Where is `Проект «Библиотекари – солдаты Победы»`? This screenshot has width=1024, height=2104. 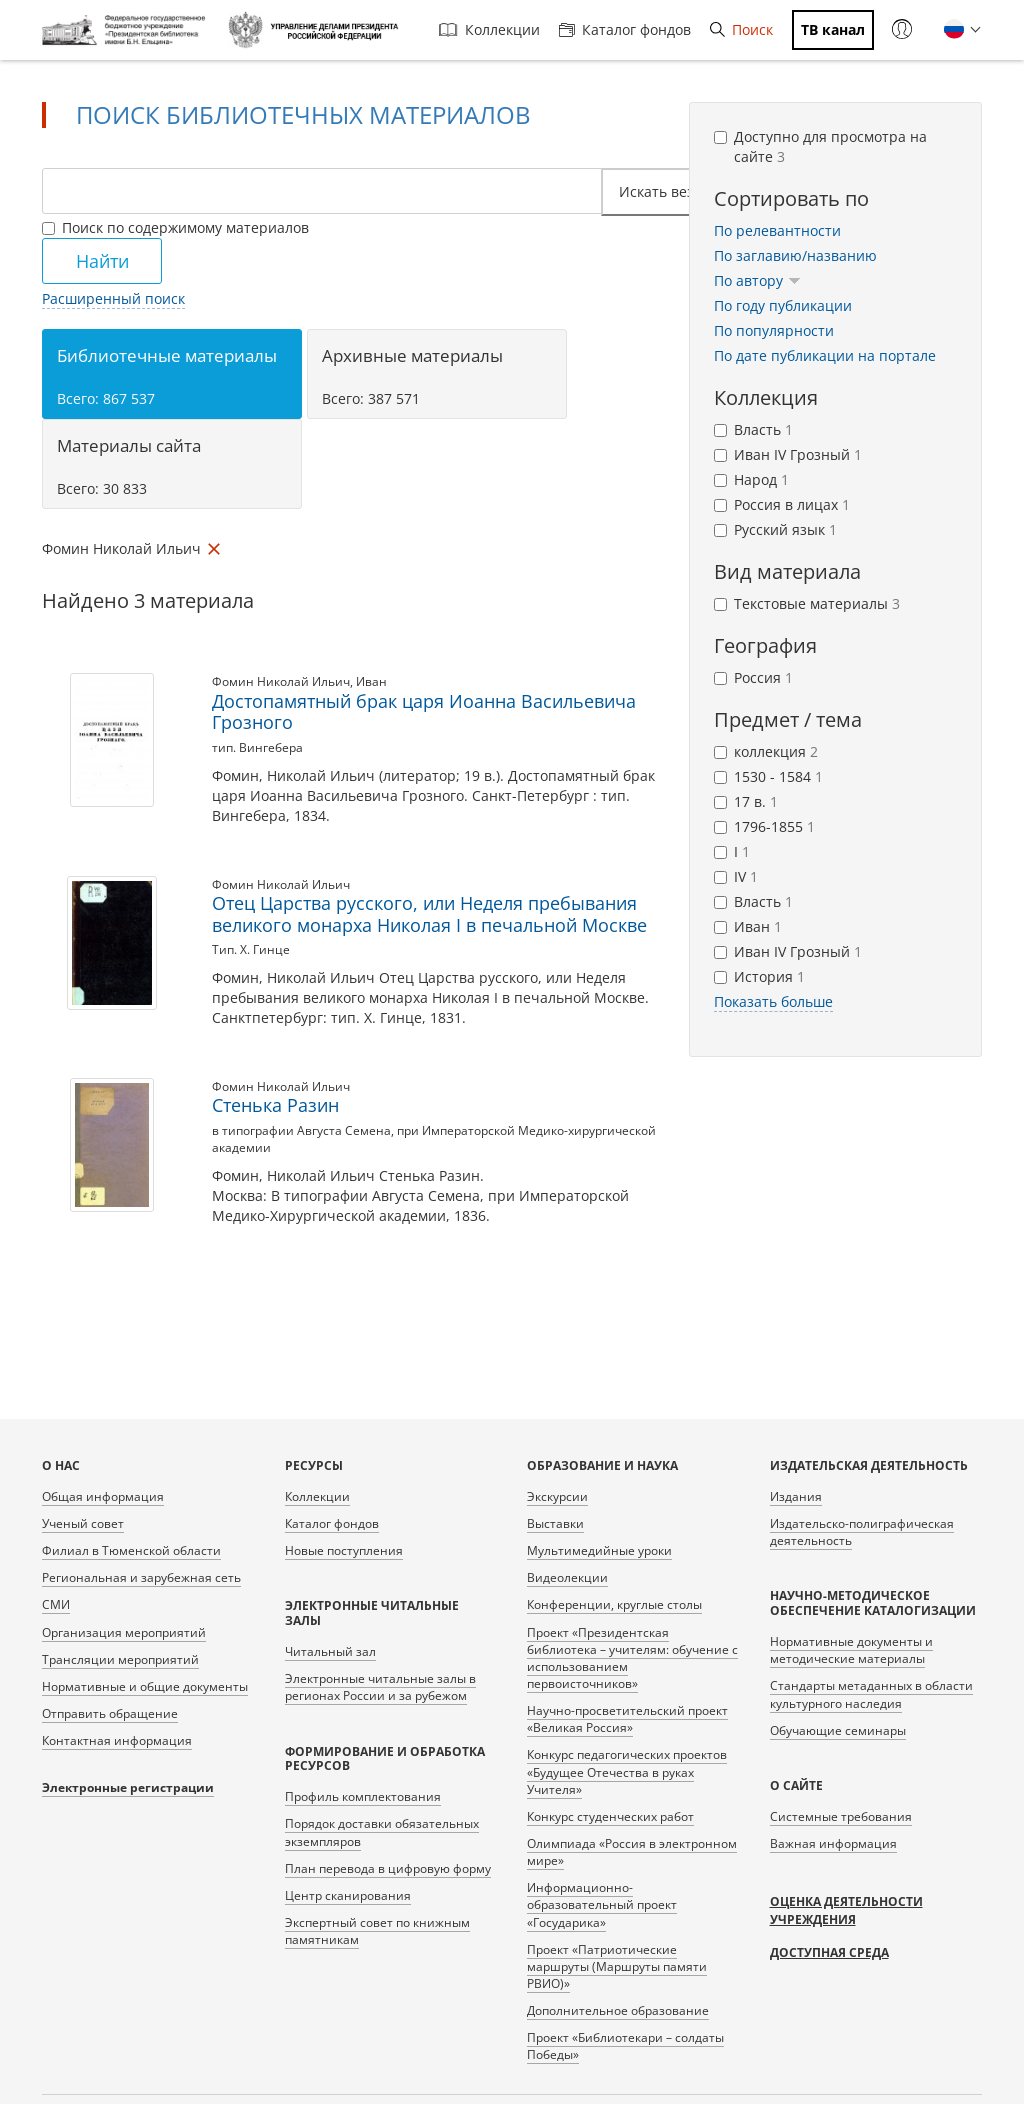
Проект «Библиотекари – солдаты Победы» is located at coordinates (625, 2046).